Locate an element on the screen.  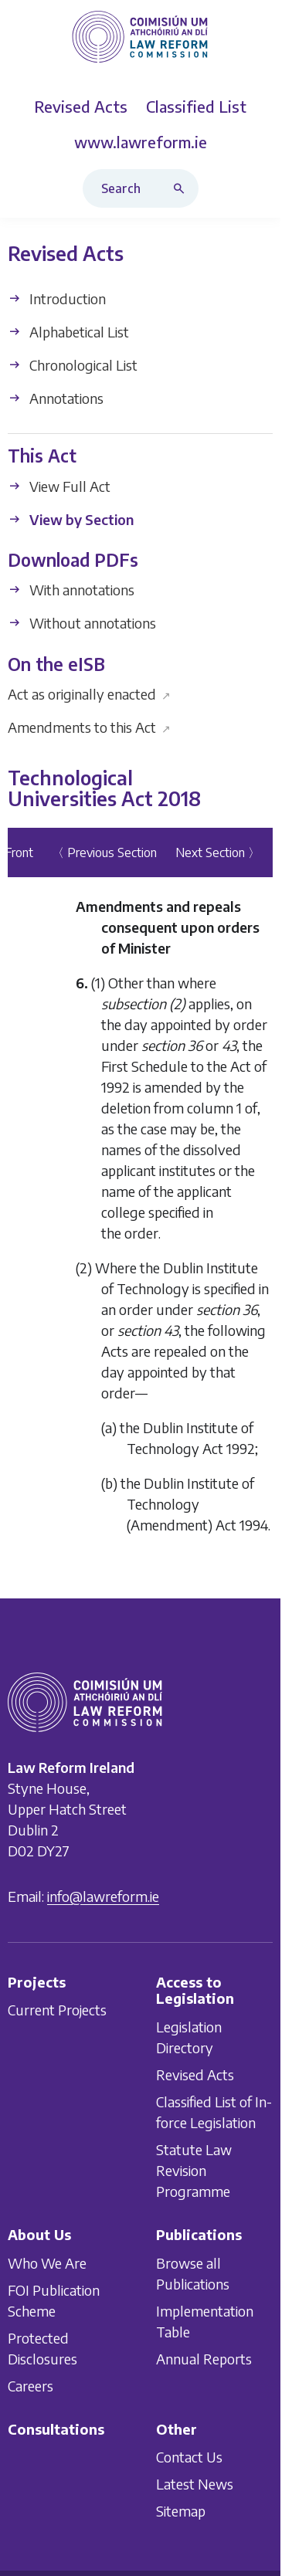
With annotations is located at coordinates (71, 590).